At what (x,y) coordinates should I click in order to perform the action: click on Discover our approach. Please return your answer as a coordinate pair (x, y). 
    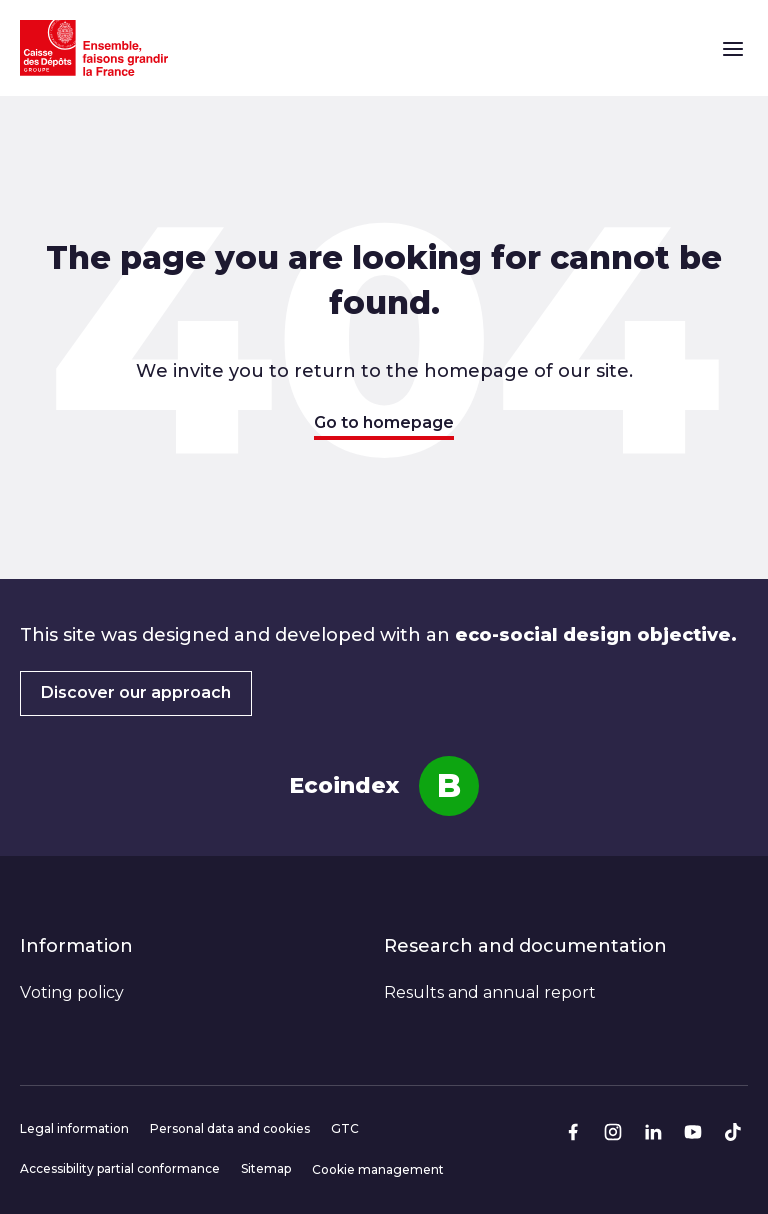
    Looking at the image, I should click on (136, 692).